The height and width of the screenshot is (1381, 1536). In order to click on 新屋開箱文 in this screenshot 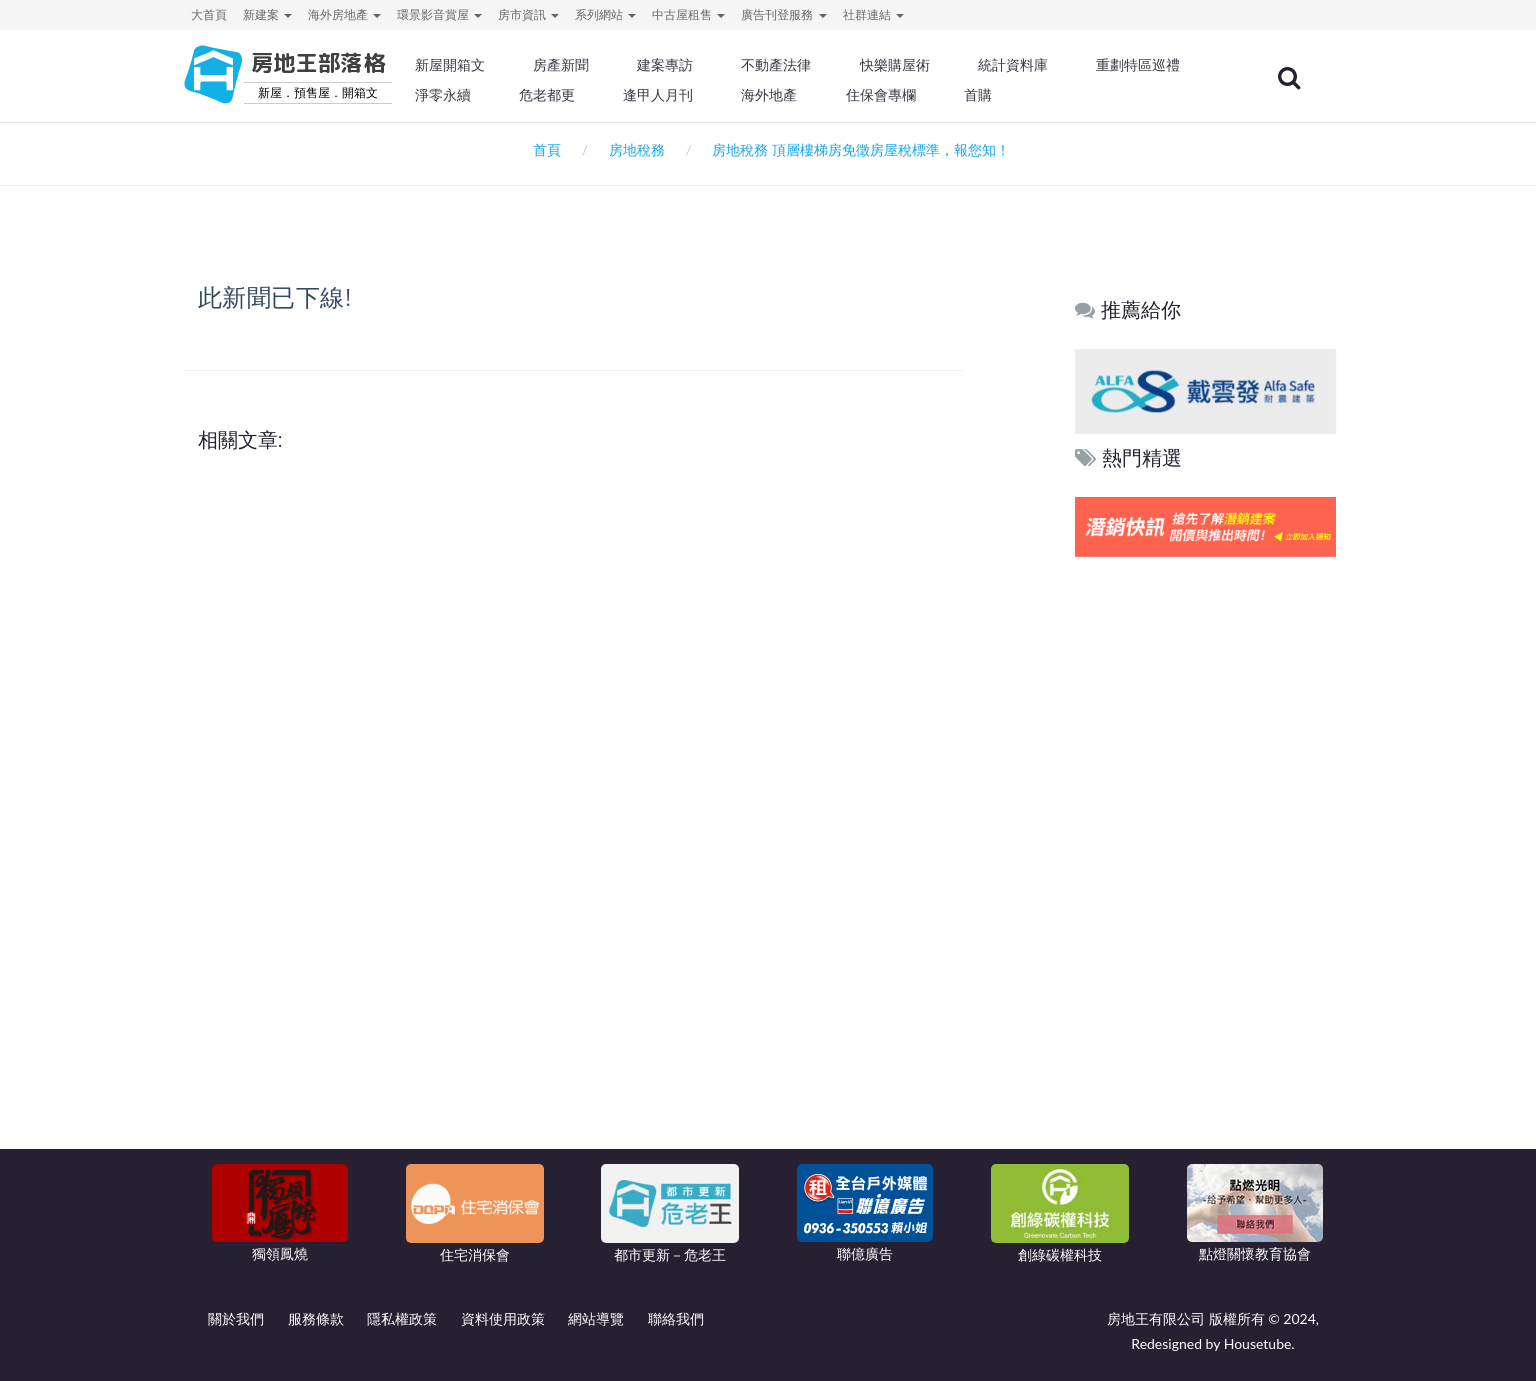, I will do `click(517, 65)`.